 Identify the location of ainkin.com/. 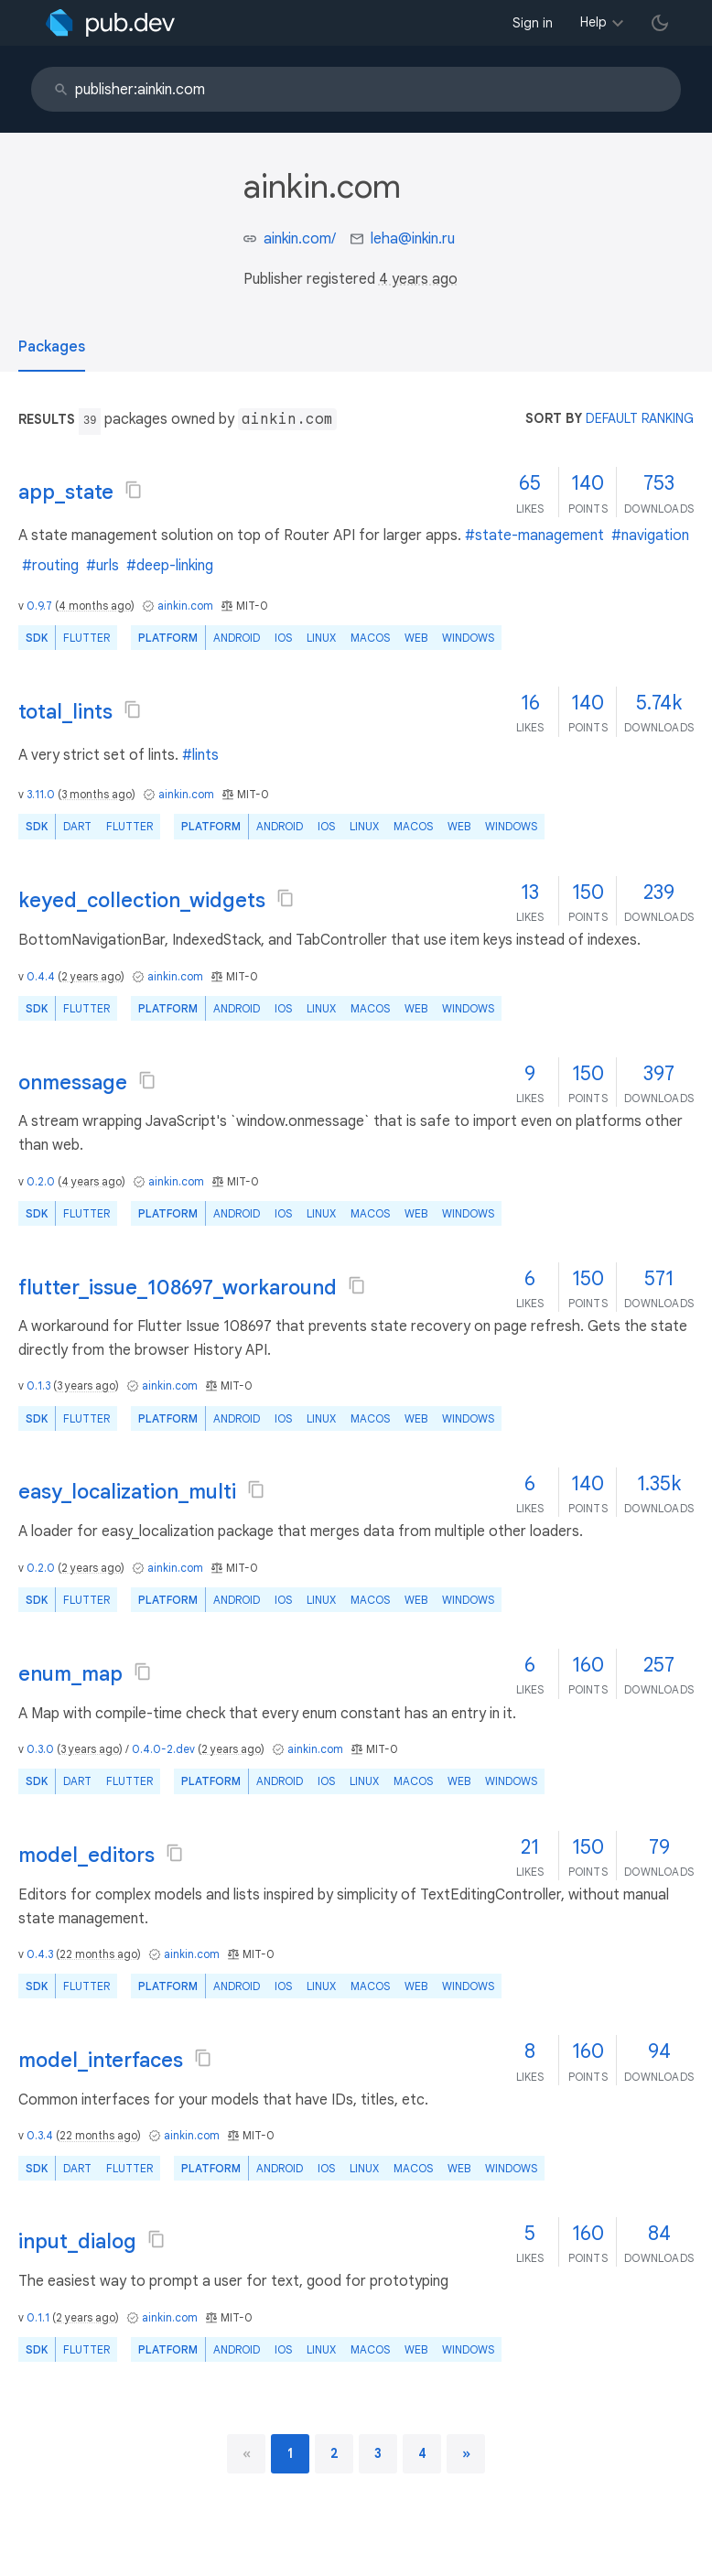
(300, 239).